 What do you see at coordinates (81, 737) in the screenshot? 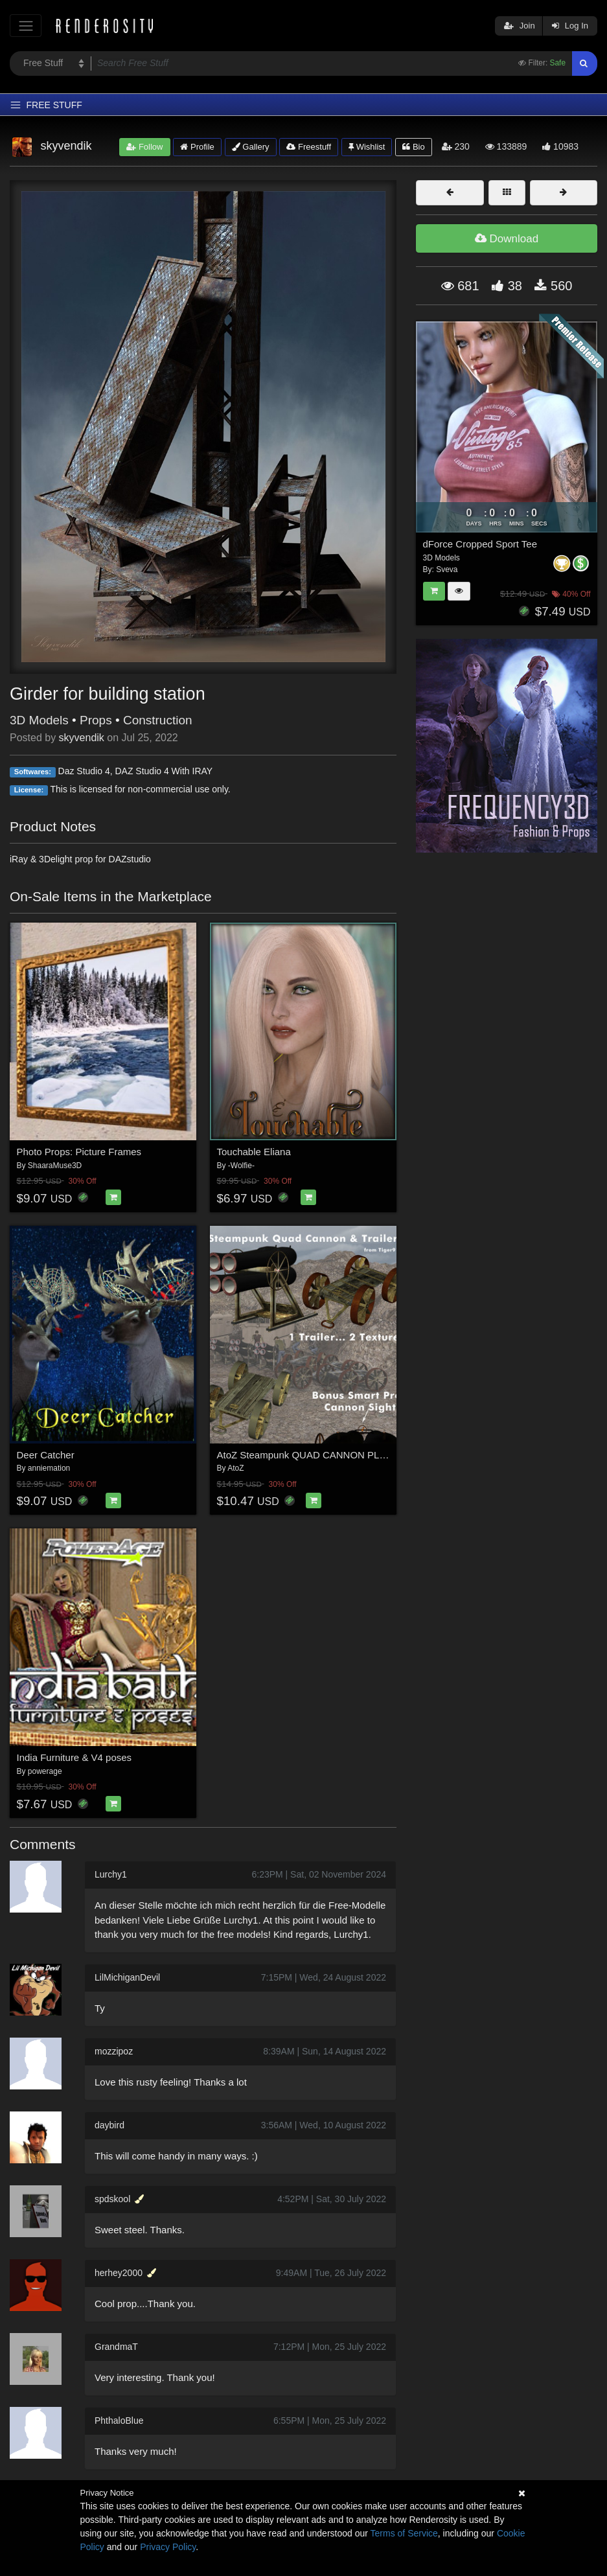
I see `skyvendik` at bounding box center [81, 737].